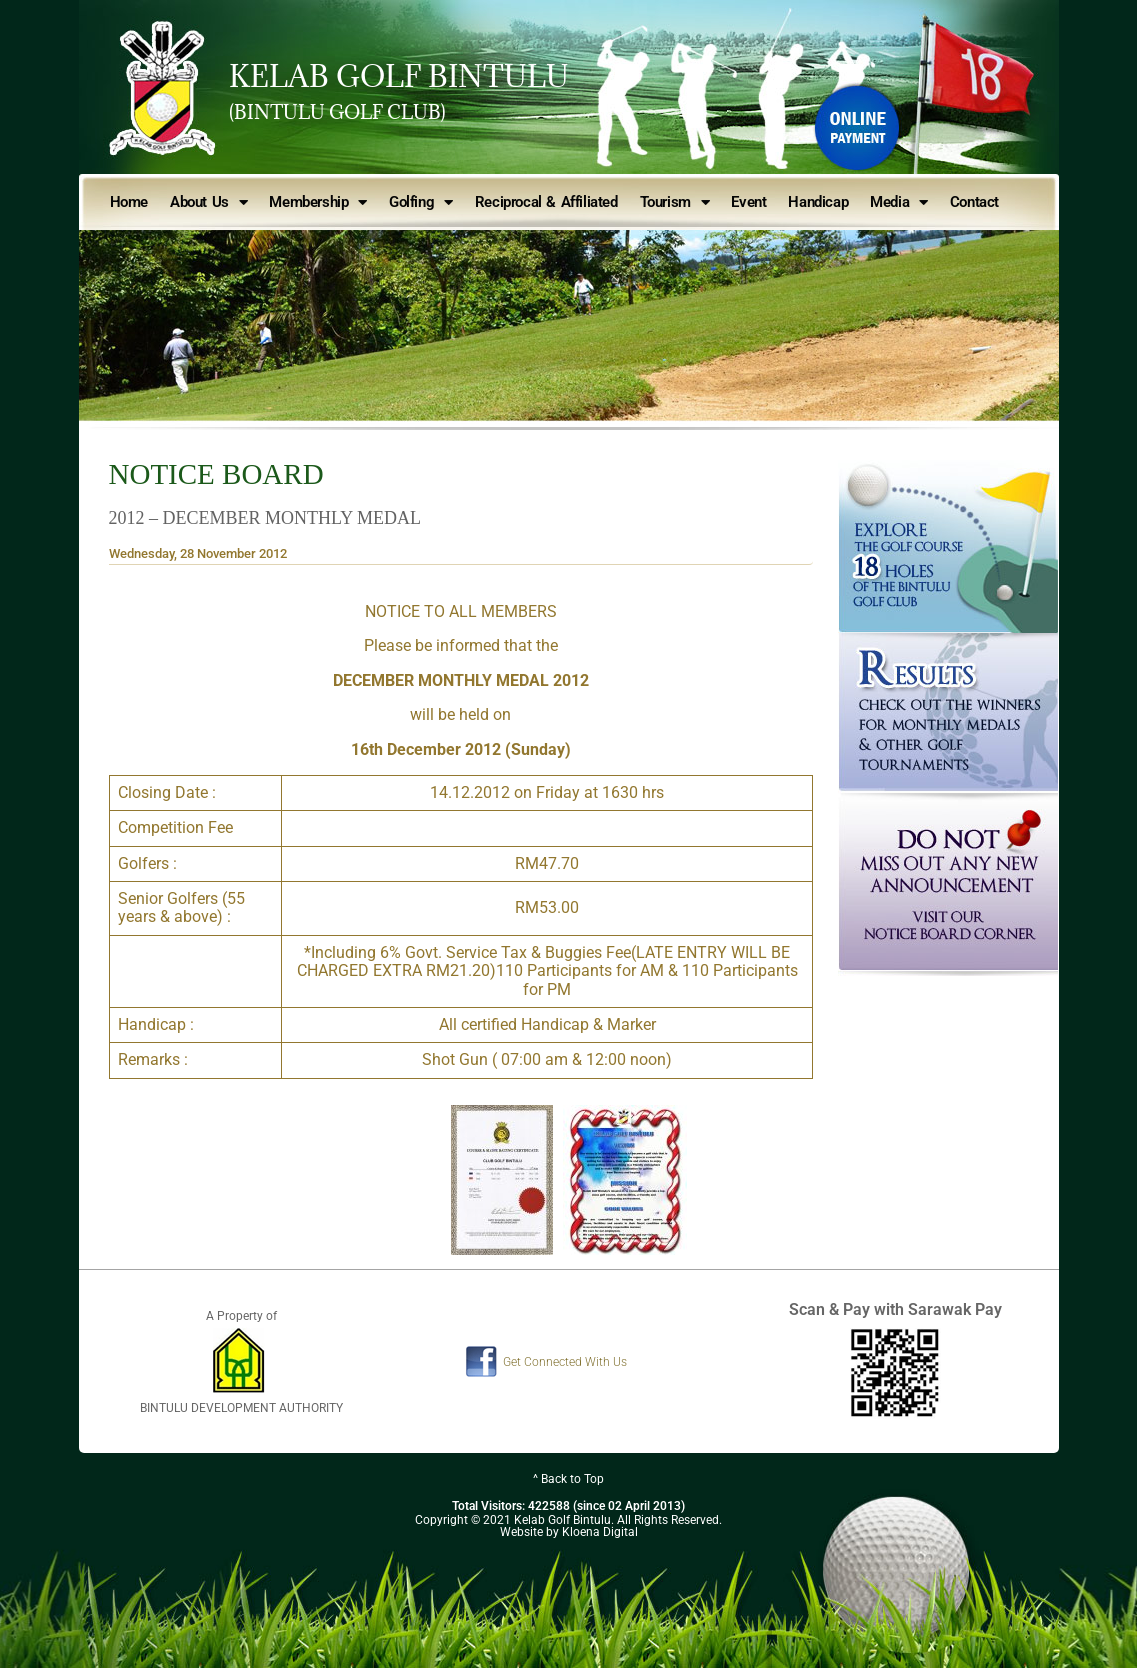 The width and height of the screenshot is (1137, 1668). What do you see at coordinates (208, 202) in the screenshot?
I see `About Us` at bounding box center [208, 202].